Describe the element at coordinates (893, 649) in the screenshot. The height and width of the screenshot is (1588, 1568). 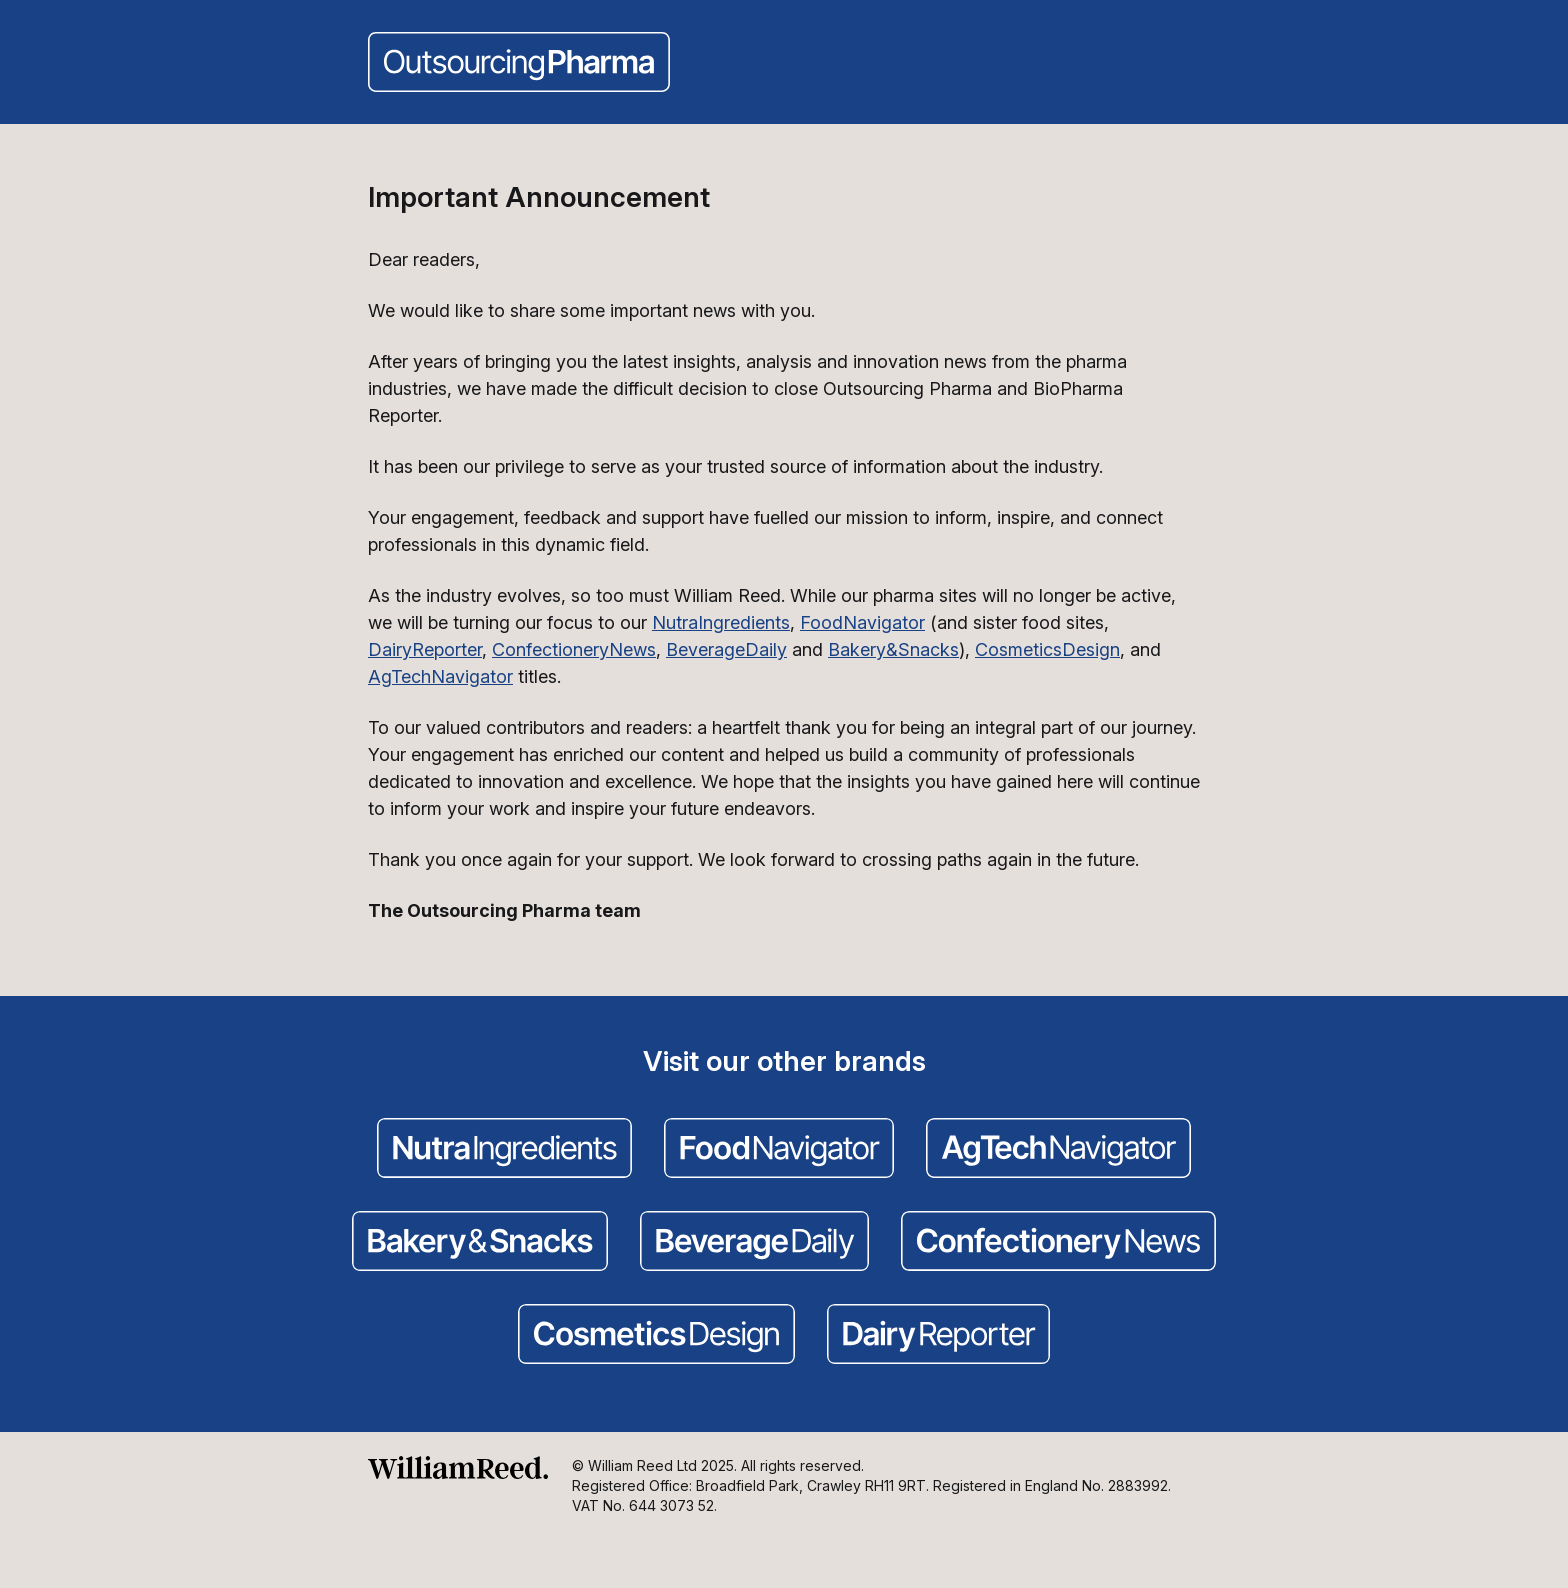
I see `Bakery&Snacks` at that location.